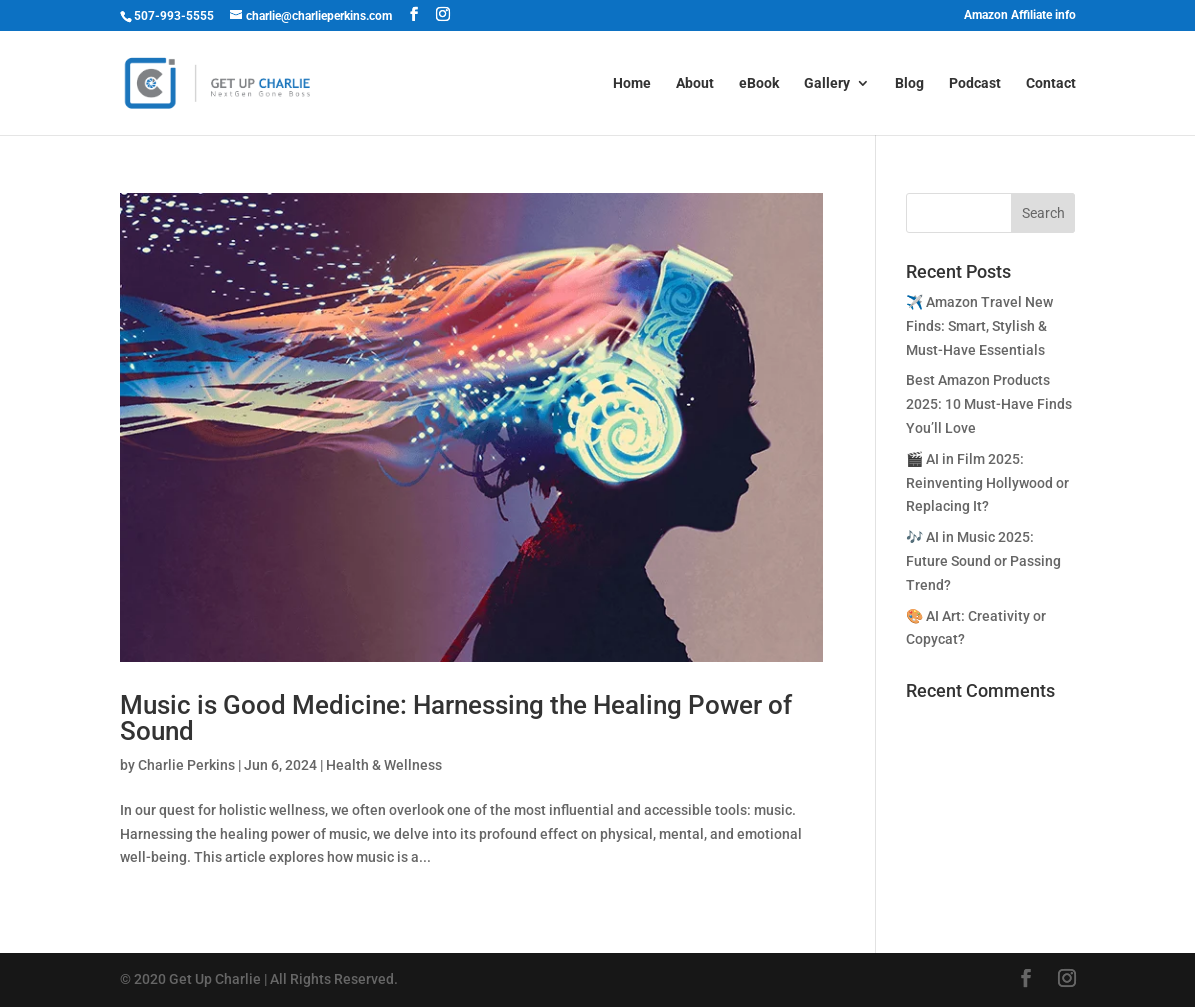 Image resolution: width=1195 pixels, height=1007 pixels. Describe the element at coordinates (975, 83) in the screenshot. I see `Podcast` at that location.